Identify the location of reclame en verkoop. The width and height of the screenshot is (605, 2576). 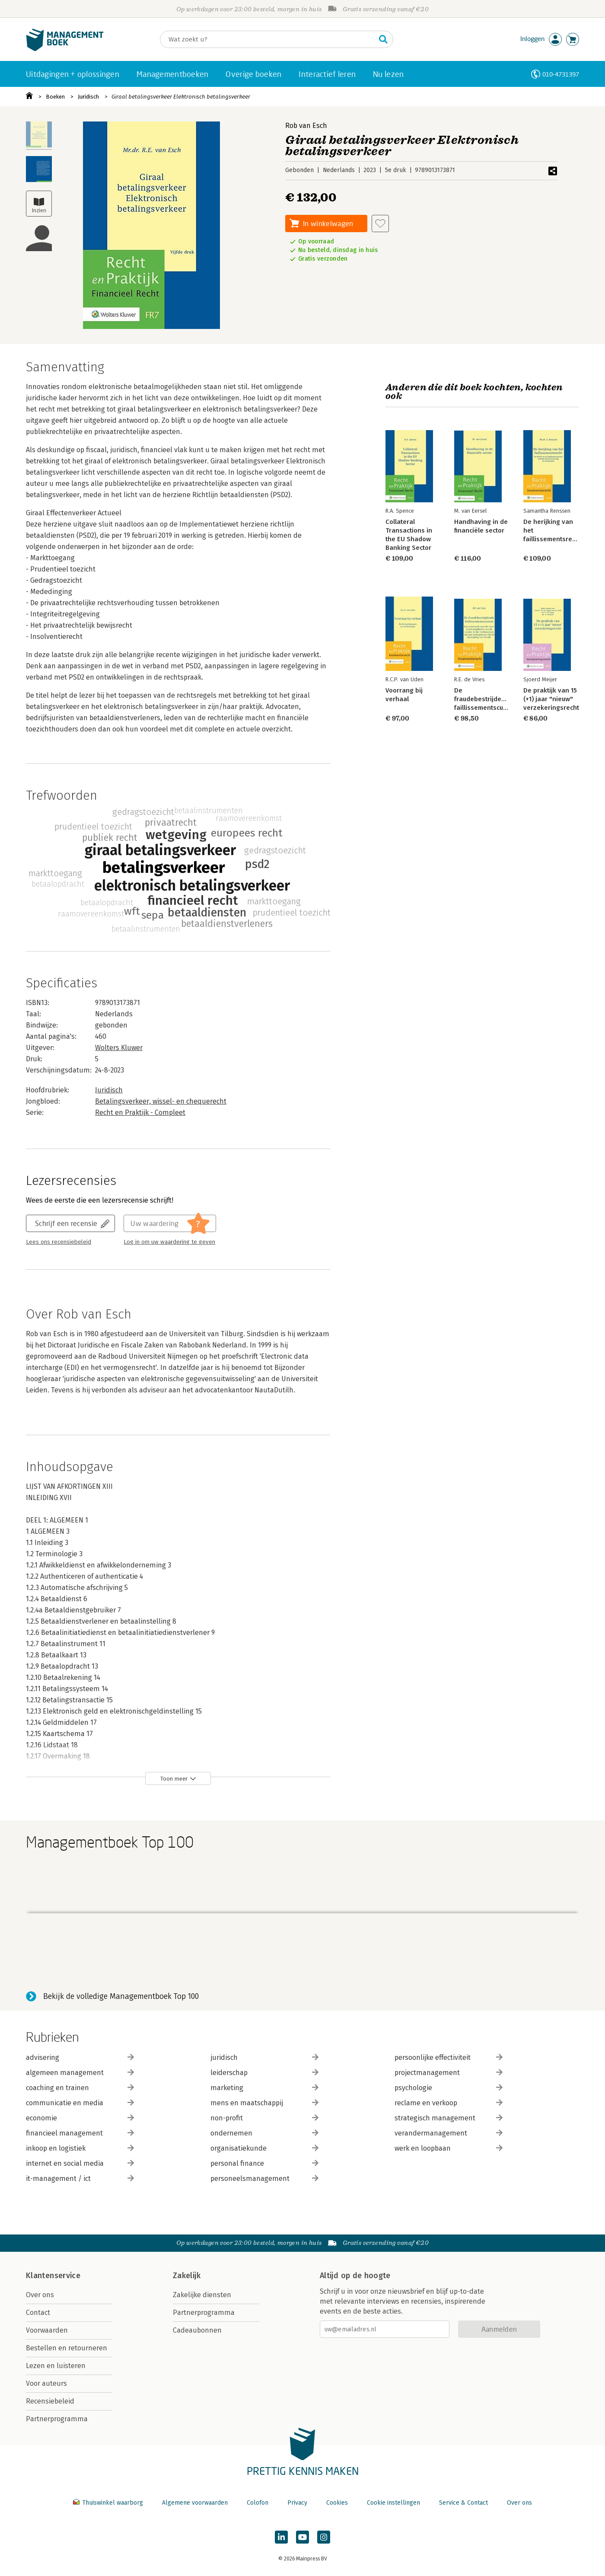
(449, 2103).